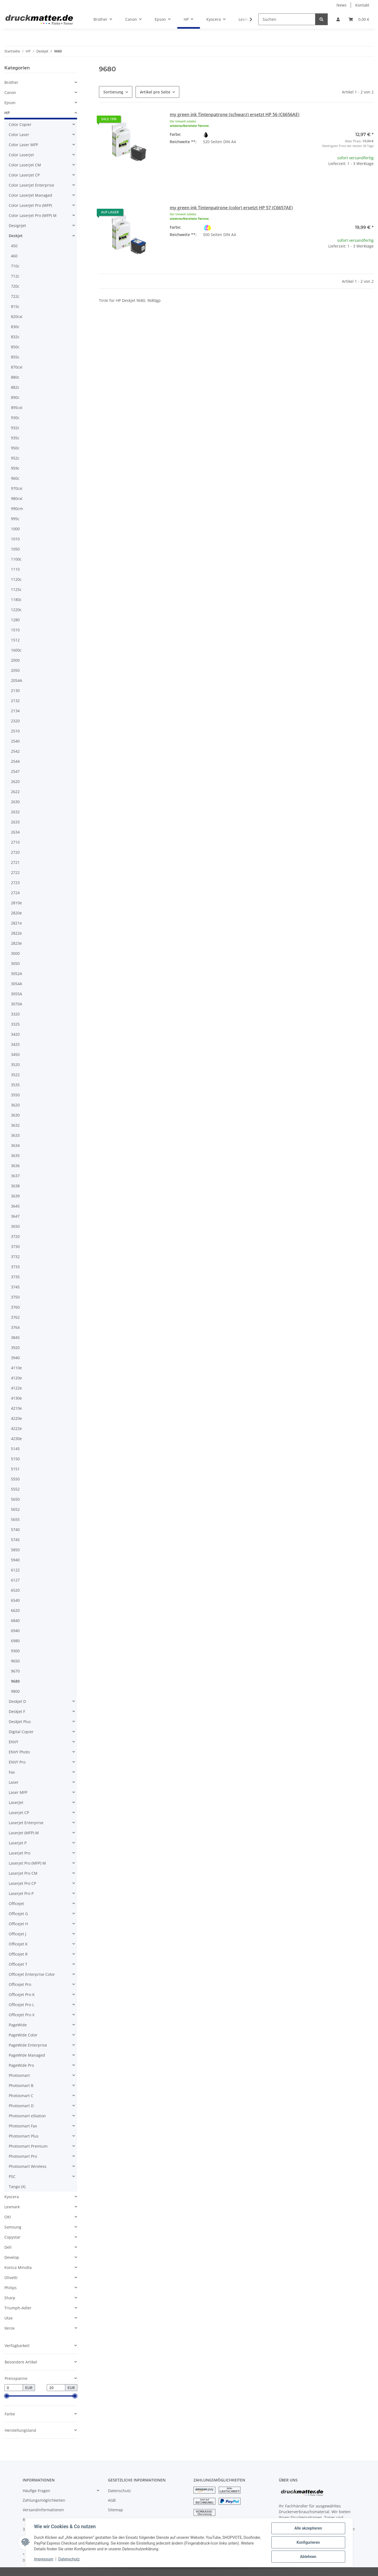 The width and height of the screenshot is (378, 2576). I want to click on Alle akzeptieren, so click(308, 2528).